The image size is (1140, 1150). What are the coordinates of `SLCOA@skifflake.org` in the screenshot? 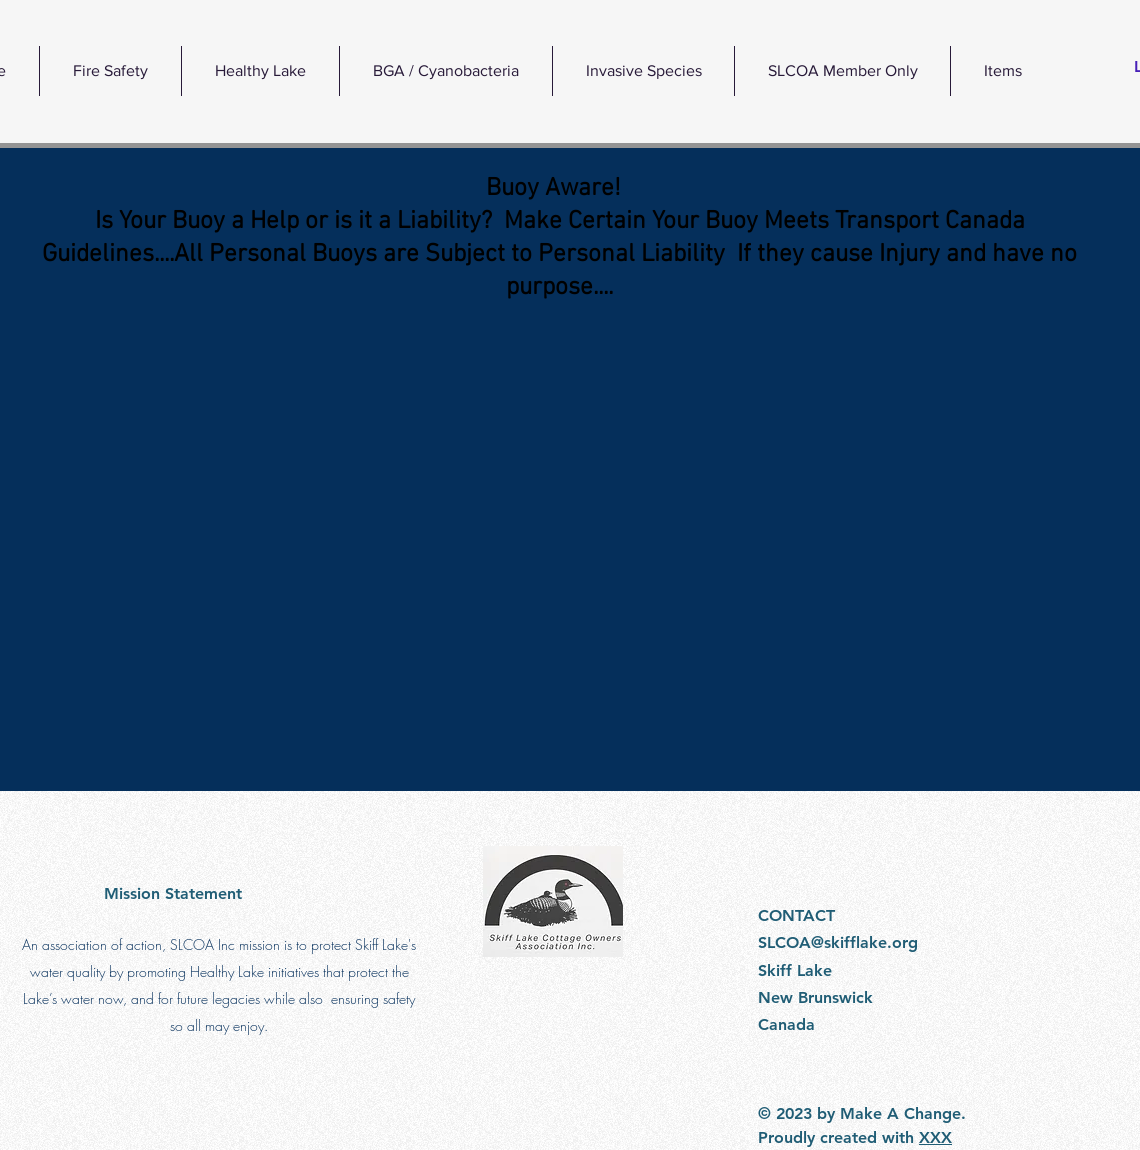 It's located at (838, 942).